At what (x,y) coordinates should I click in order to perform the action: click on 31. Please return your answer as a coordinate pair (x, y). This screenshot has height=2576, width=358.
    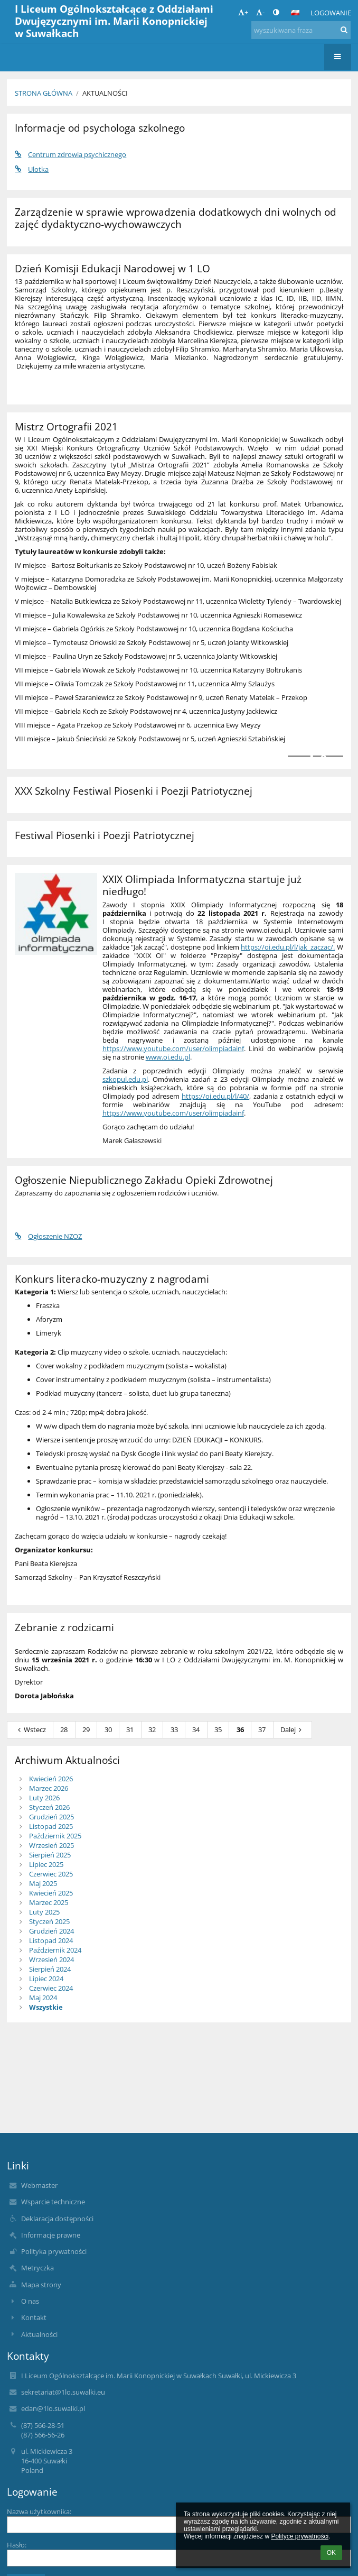
    Looking at the image, I should click on (130, 1729).